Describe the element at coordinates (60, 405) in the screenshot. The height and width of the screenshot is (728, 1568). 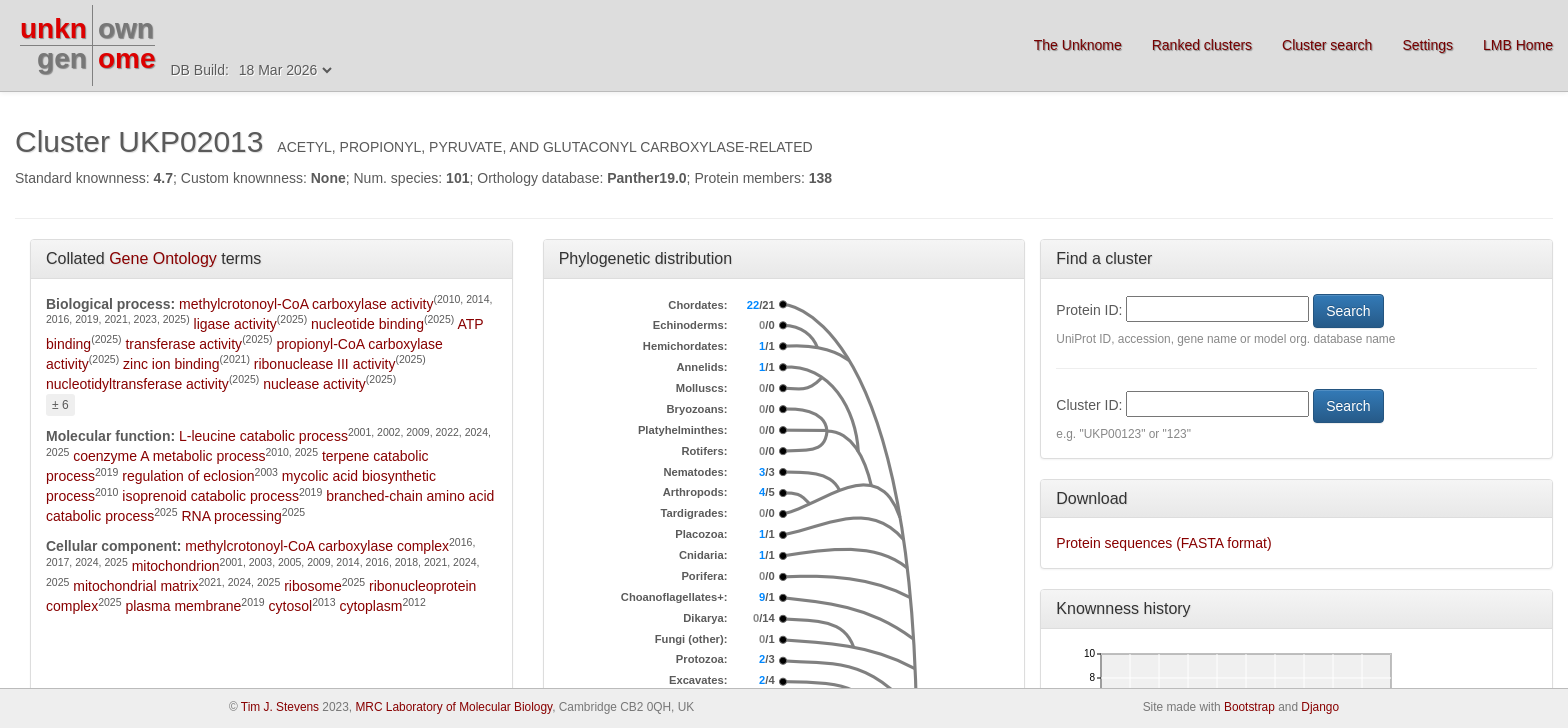
I see `± 6` at that location.